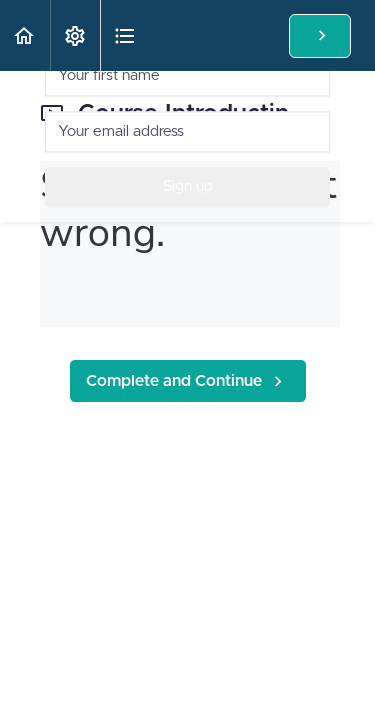 Image resolution: width=375 pixels, height=720 pixels. What do you see at coordinates (25, 35) in the screenshot?
I see `[button]` at bounding box center [25, 35].